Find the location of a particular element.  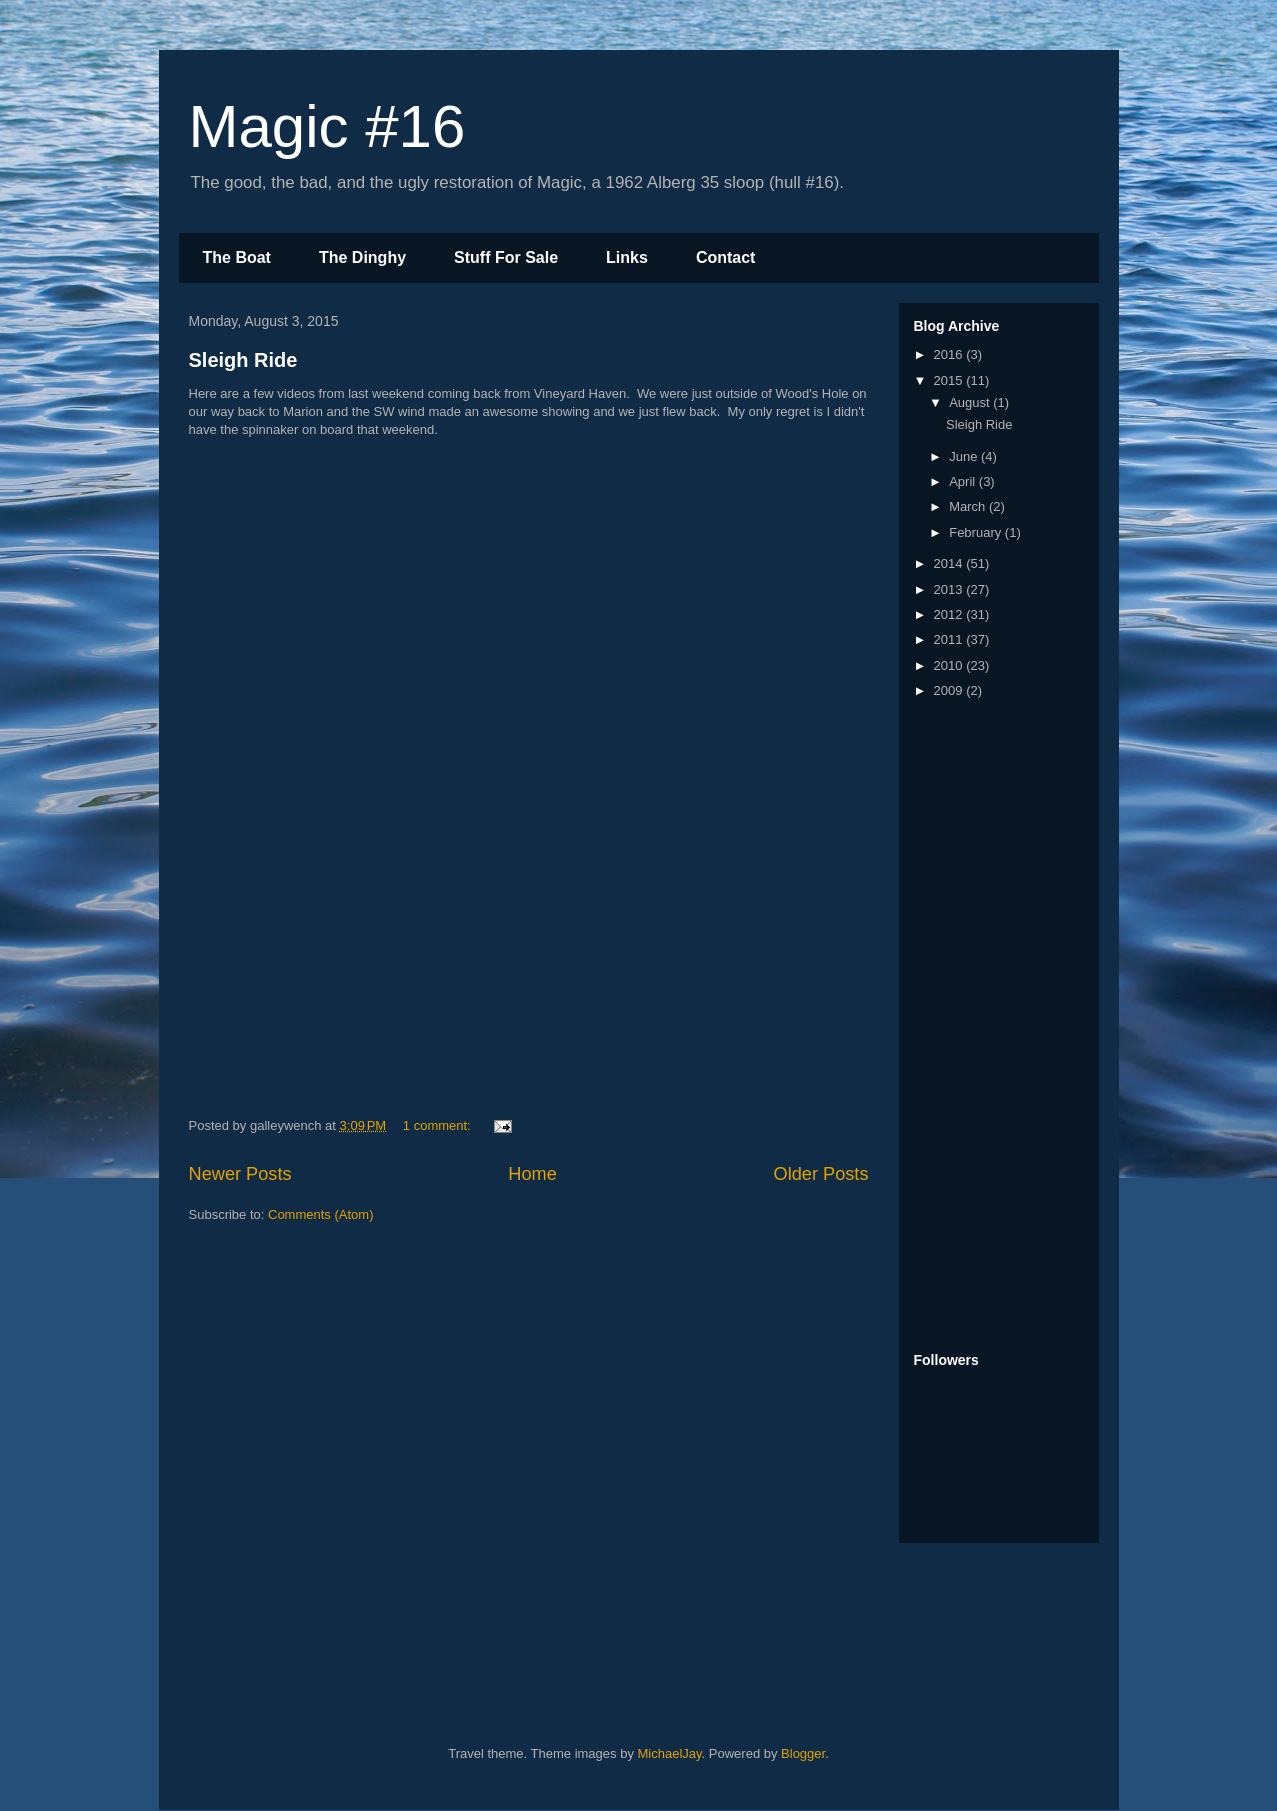

2011 is located at coordinates (950, 639).